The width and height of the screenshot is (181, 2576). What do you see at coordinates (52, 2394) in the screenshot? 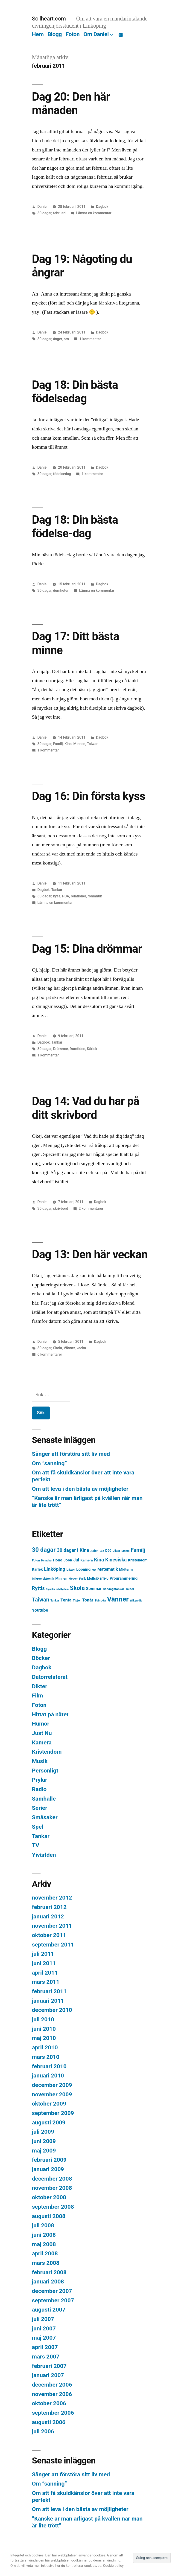
I see `november 2006` at bounding box center [52, 2394].